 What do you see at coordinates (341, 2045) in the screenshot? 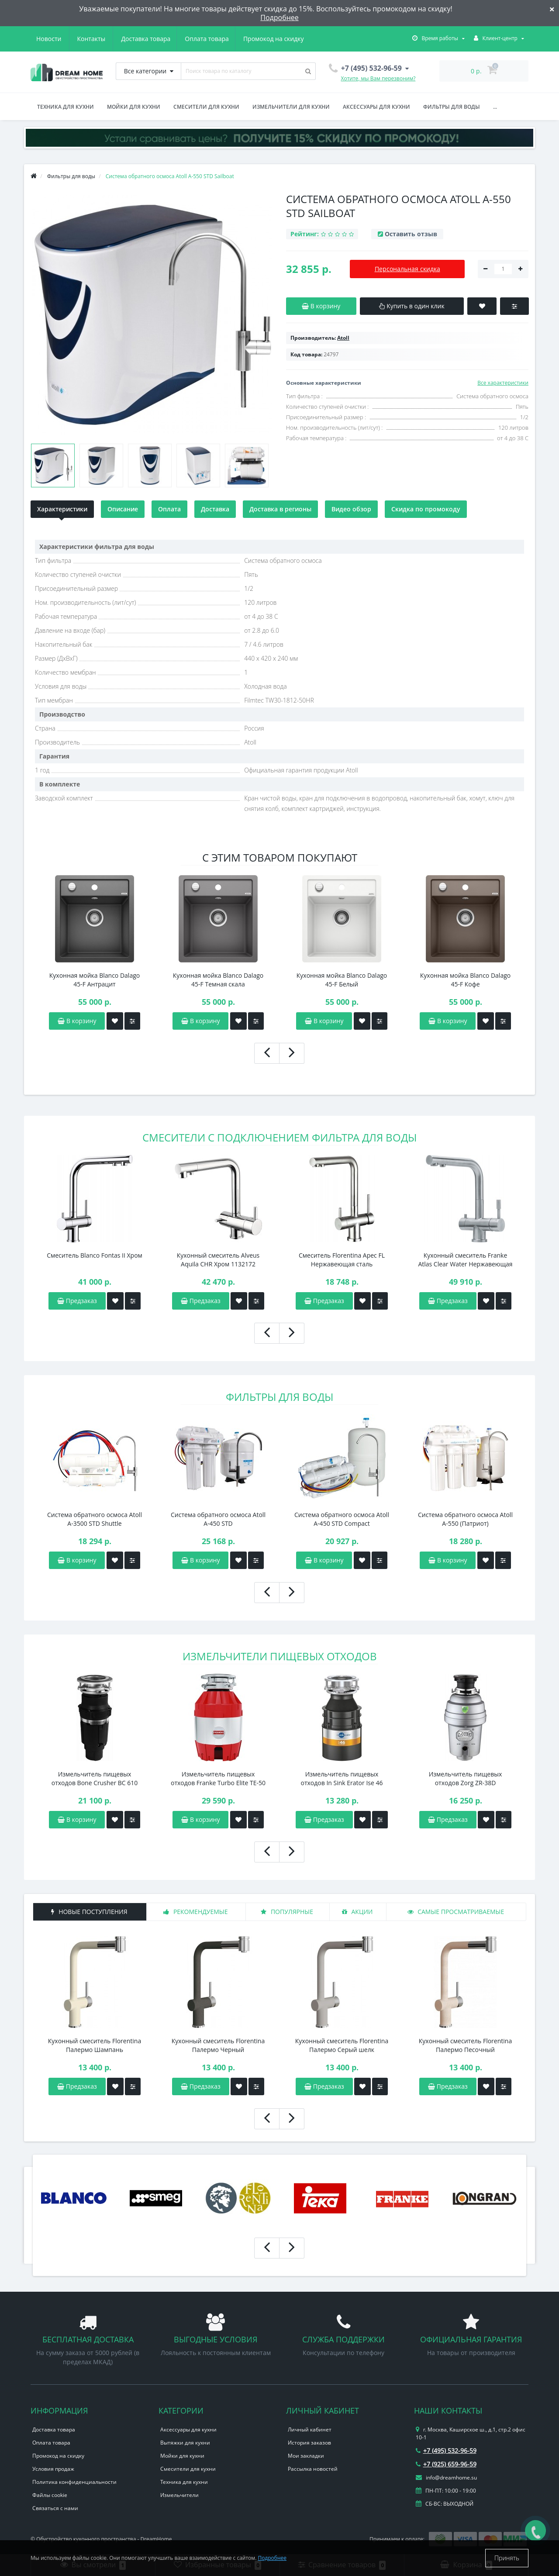
I see `Кухонный смеситель Florentina Палермо Серый шелк` at bounding box center [341, 2045].